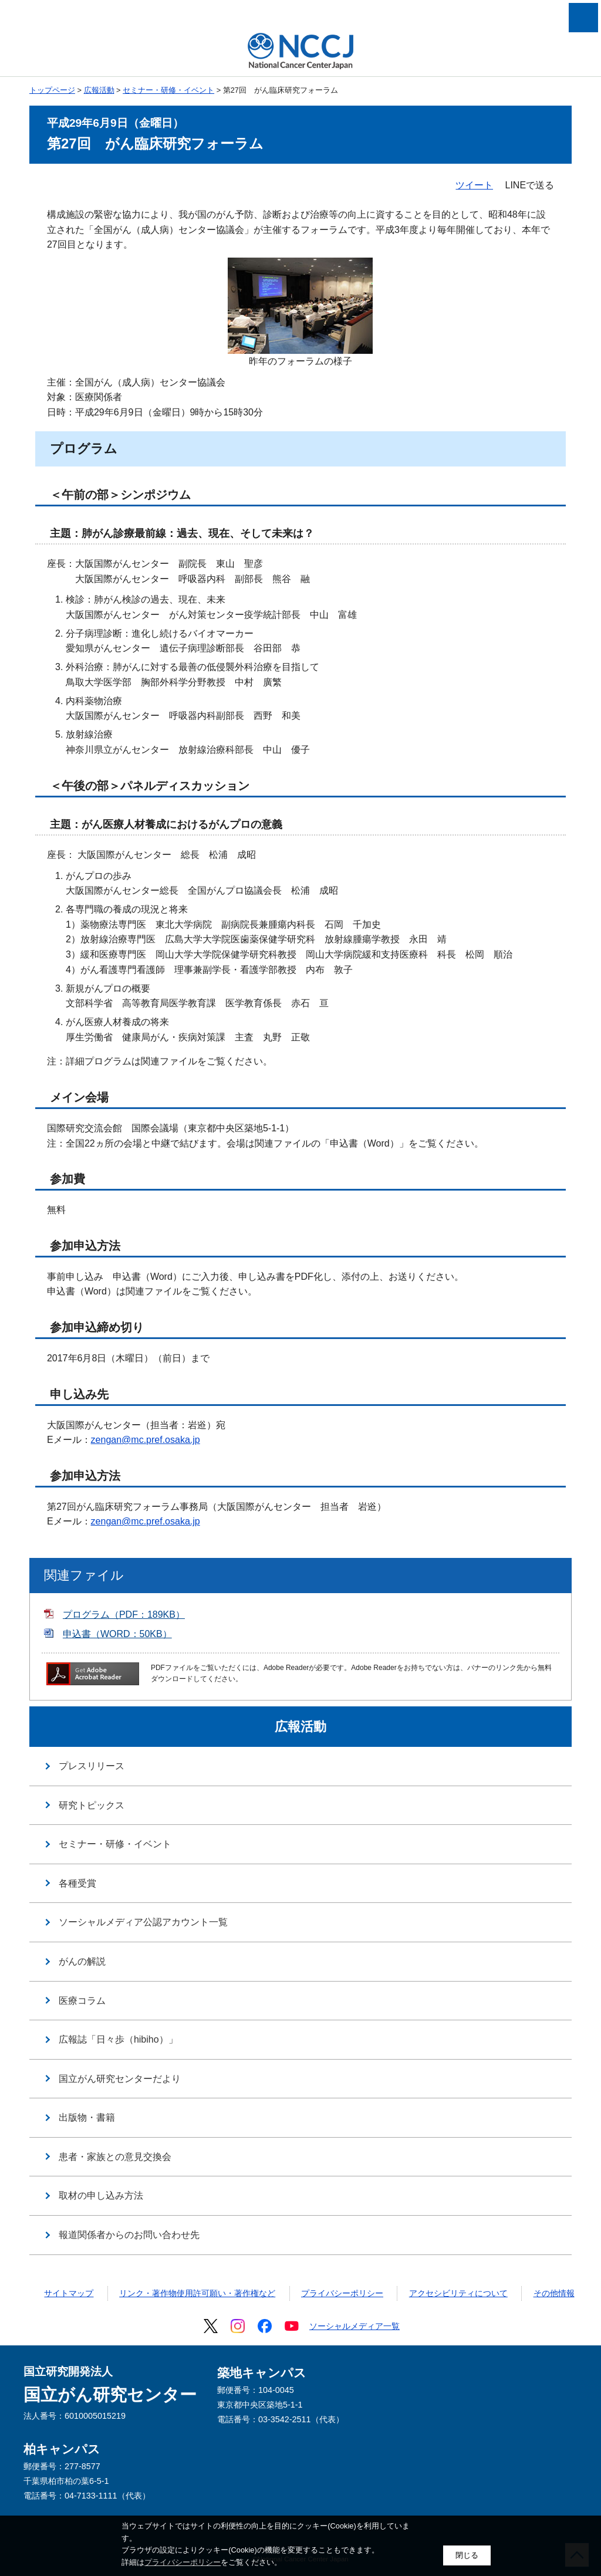  Describe the element at coordinates (118, 2039) in the screenshot. I see `広報誌「日々歩（hibiho）」` at that location.